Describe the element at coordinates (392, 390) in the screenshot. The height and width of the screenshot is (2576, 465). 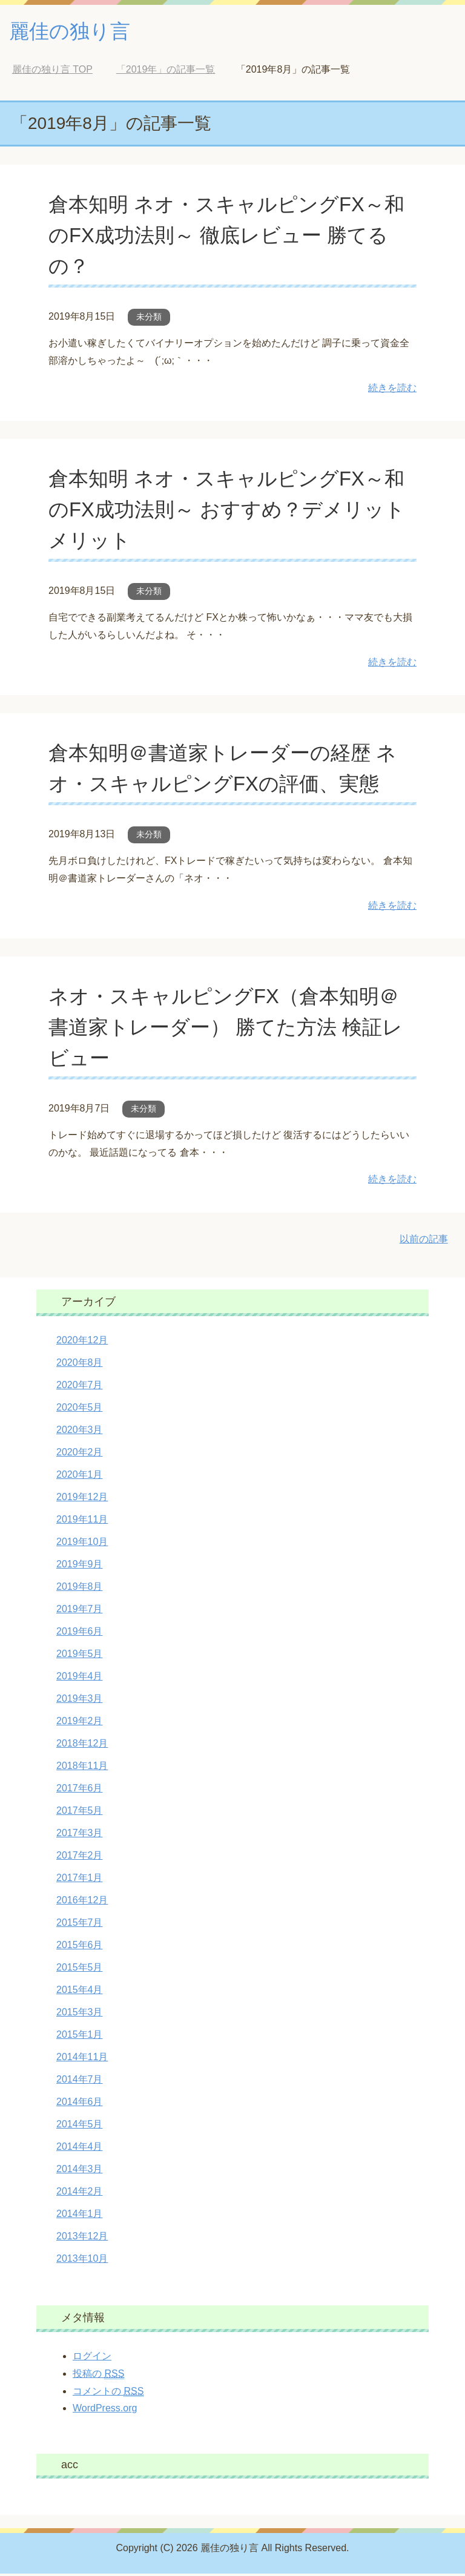
I see `続きを読む` at that location.